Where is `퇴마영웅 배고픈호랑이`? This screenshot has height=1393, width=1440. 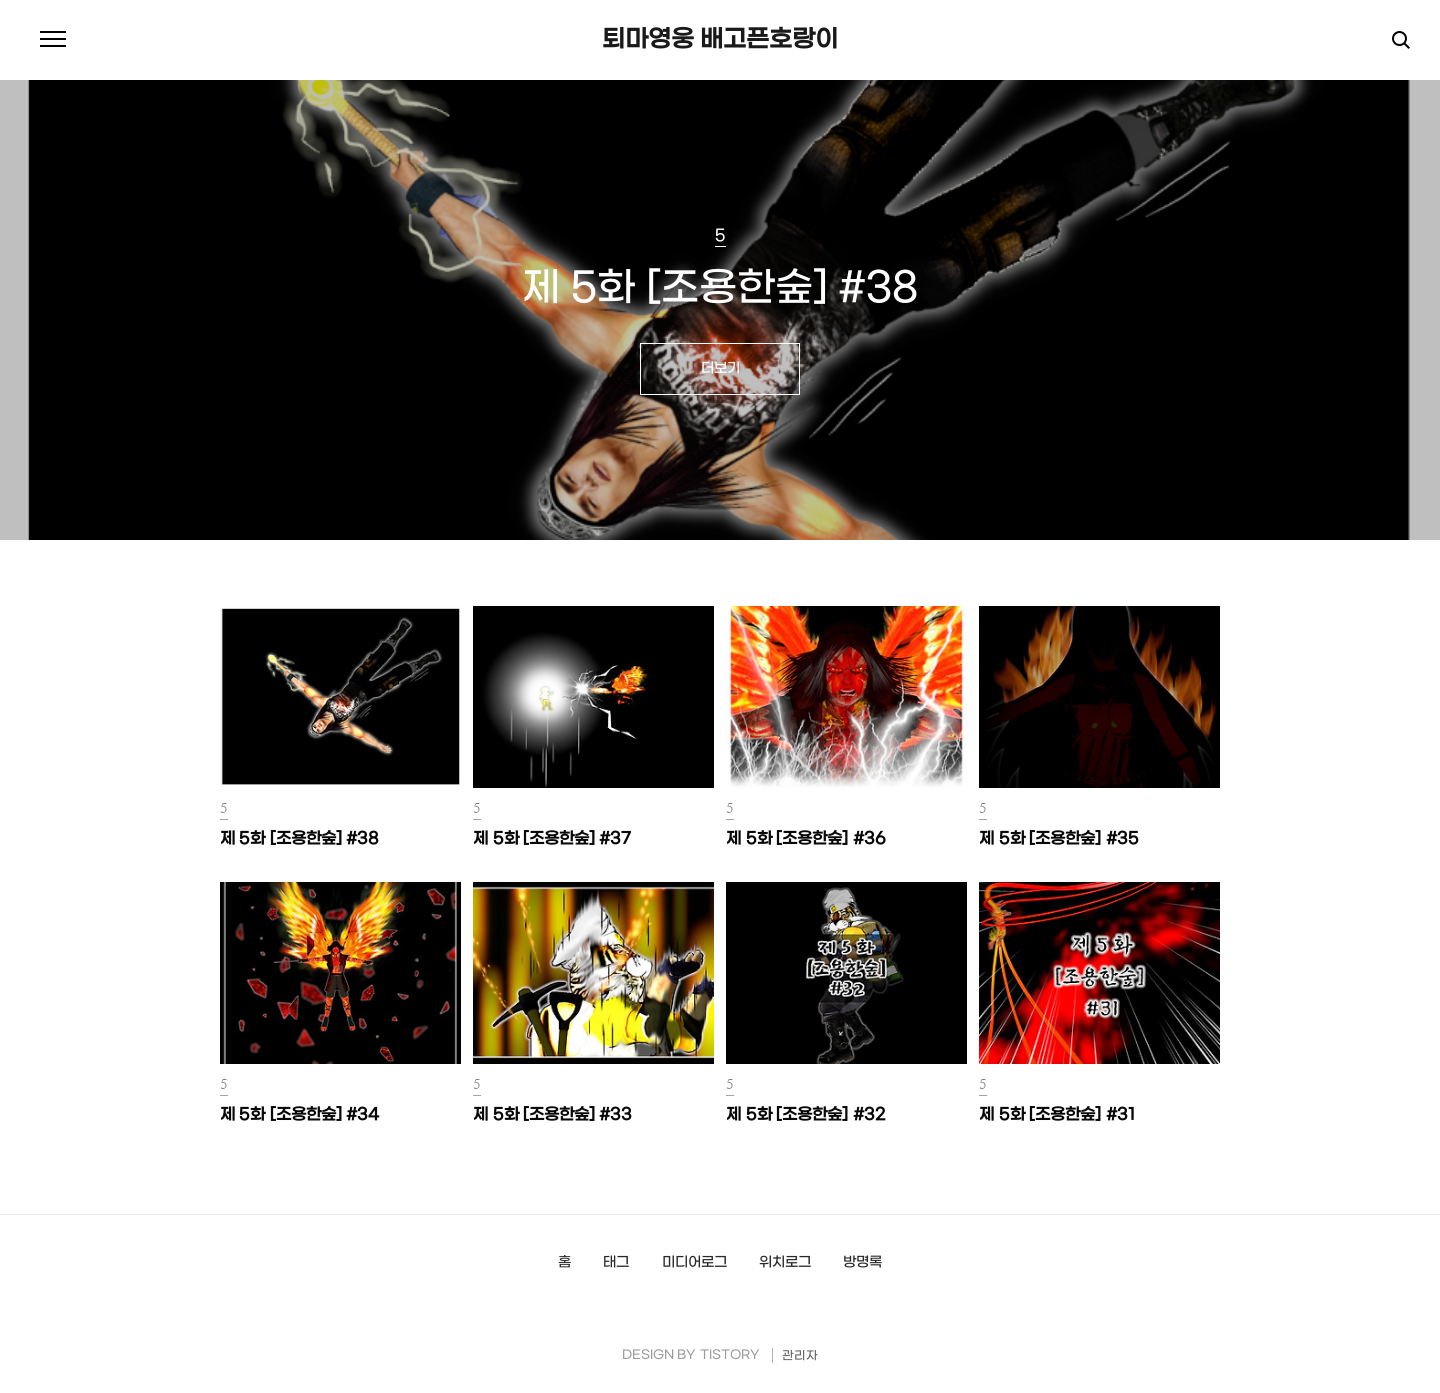 퇴마영웅 배고픈호랑이 is located at coordinates (720, 40).